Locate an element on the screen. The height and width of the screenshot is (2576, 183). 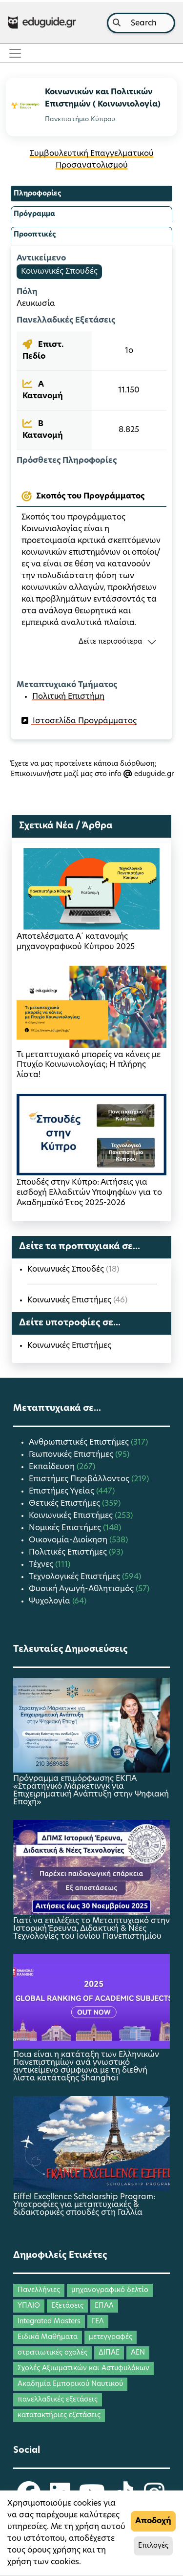
πανελλαδικές εξετάσεις is located at coordinates (58, 2399).